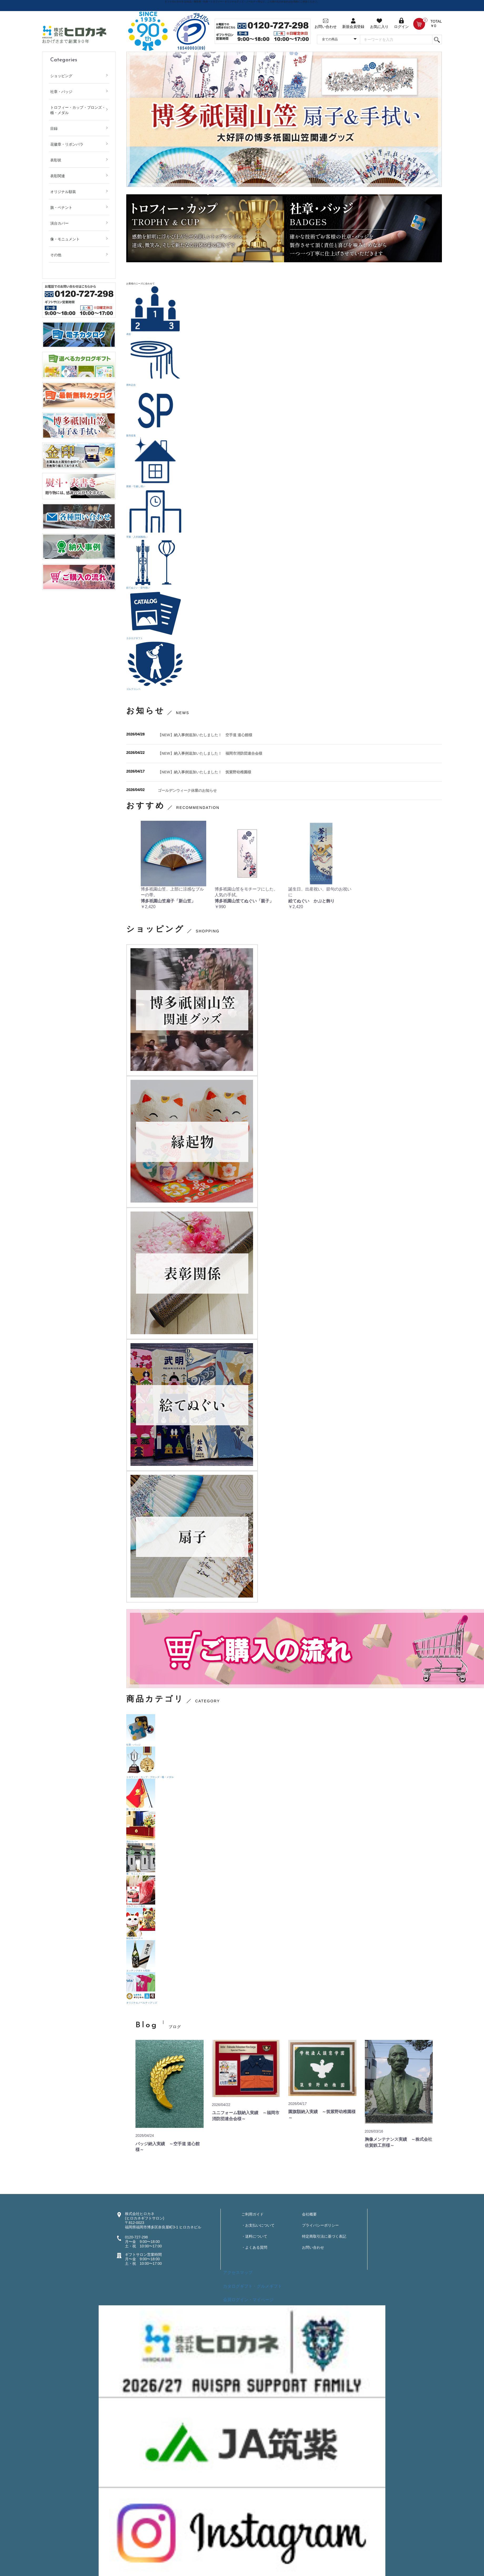 The width and height of the screenshot is (484, 2576). Describe the element at coordinates (204, 772) in the screenshot. I see `【NEW】納入事例追加いたしました！ 筑紫野幼稚園様` at that location.